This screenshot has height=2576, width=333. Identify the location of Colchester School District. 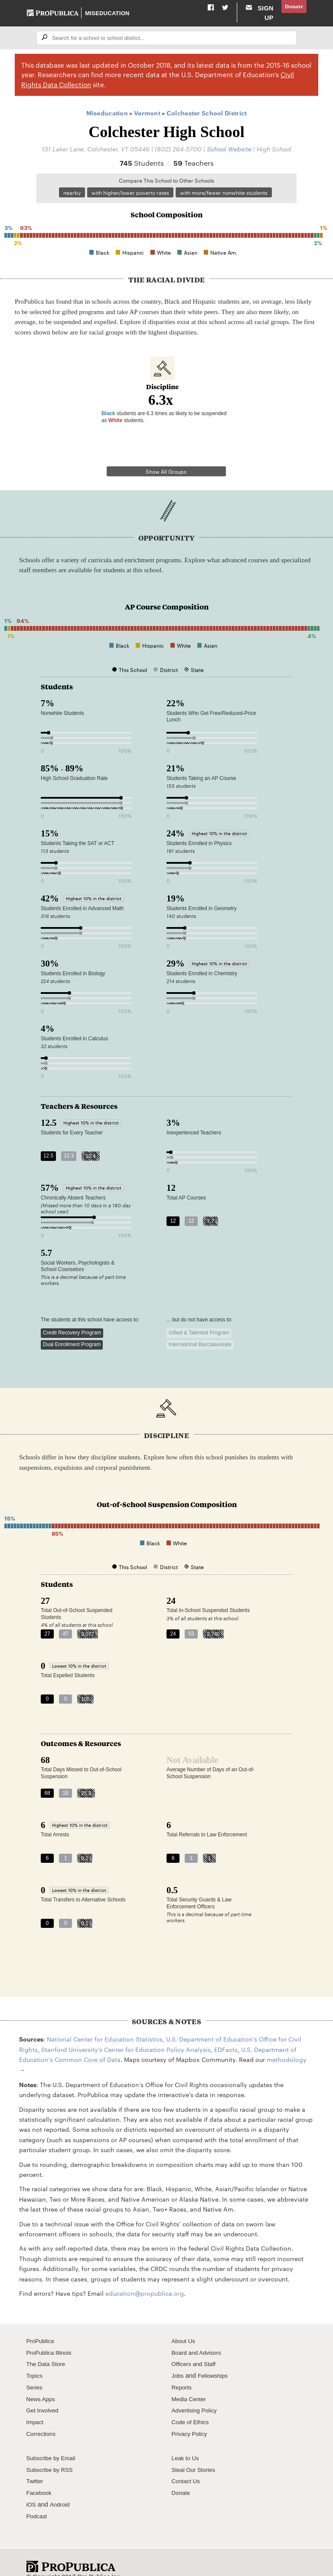
(206, 122).